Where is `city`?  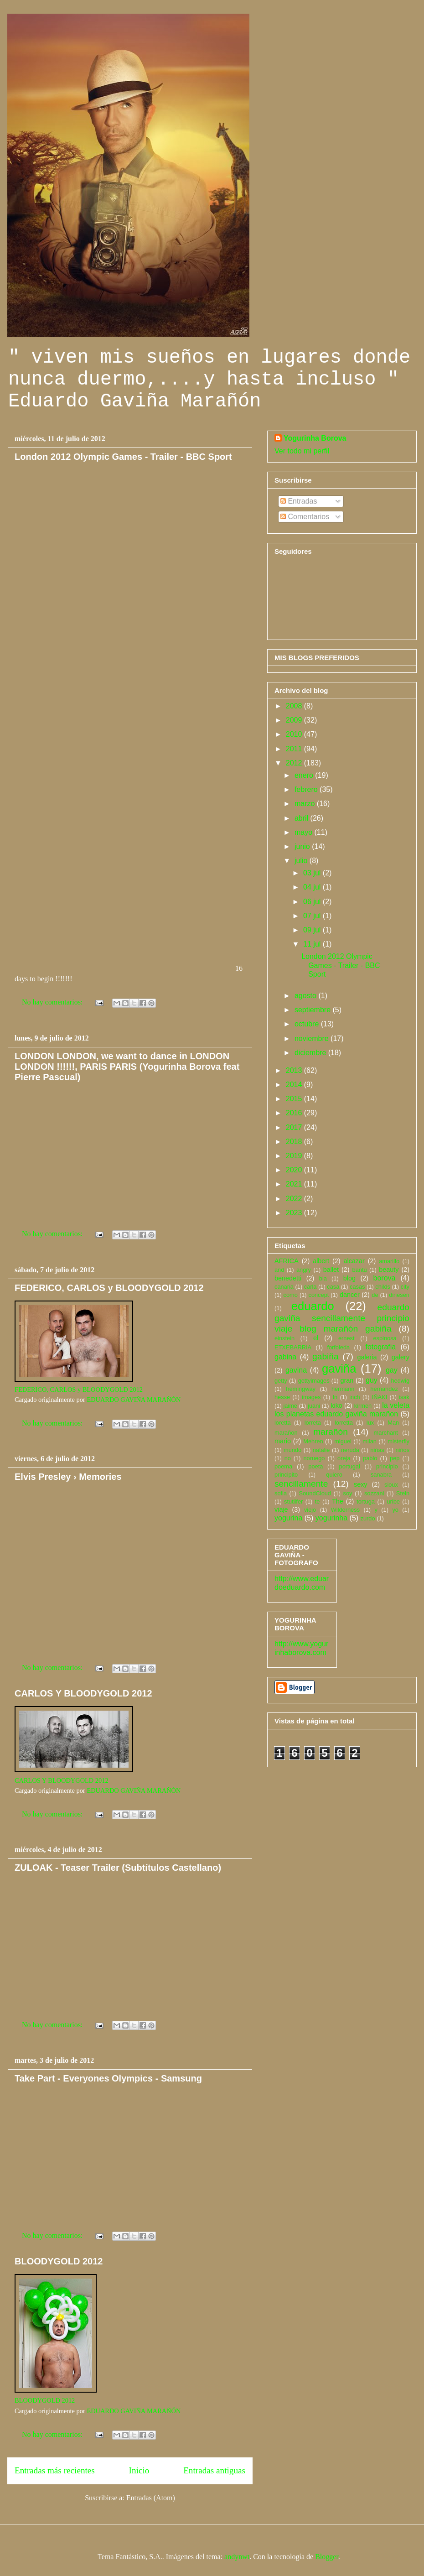 city is located at coordinates (405, 1286).